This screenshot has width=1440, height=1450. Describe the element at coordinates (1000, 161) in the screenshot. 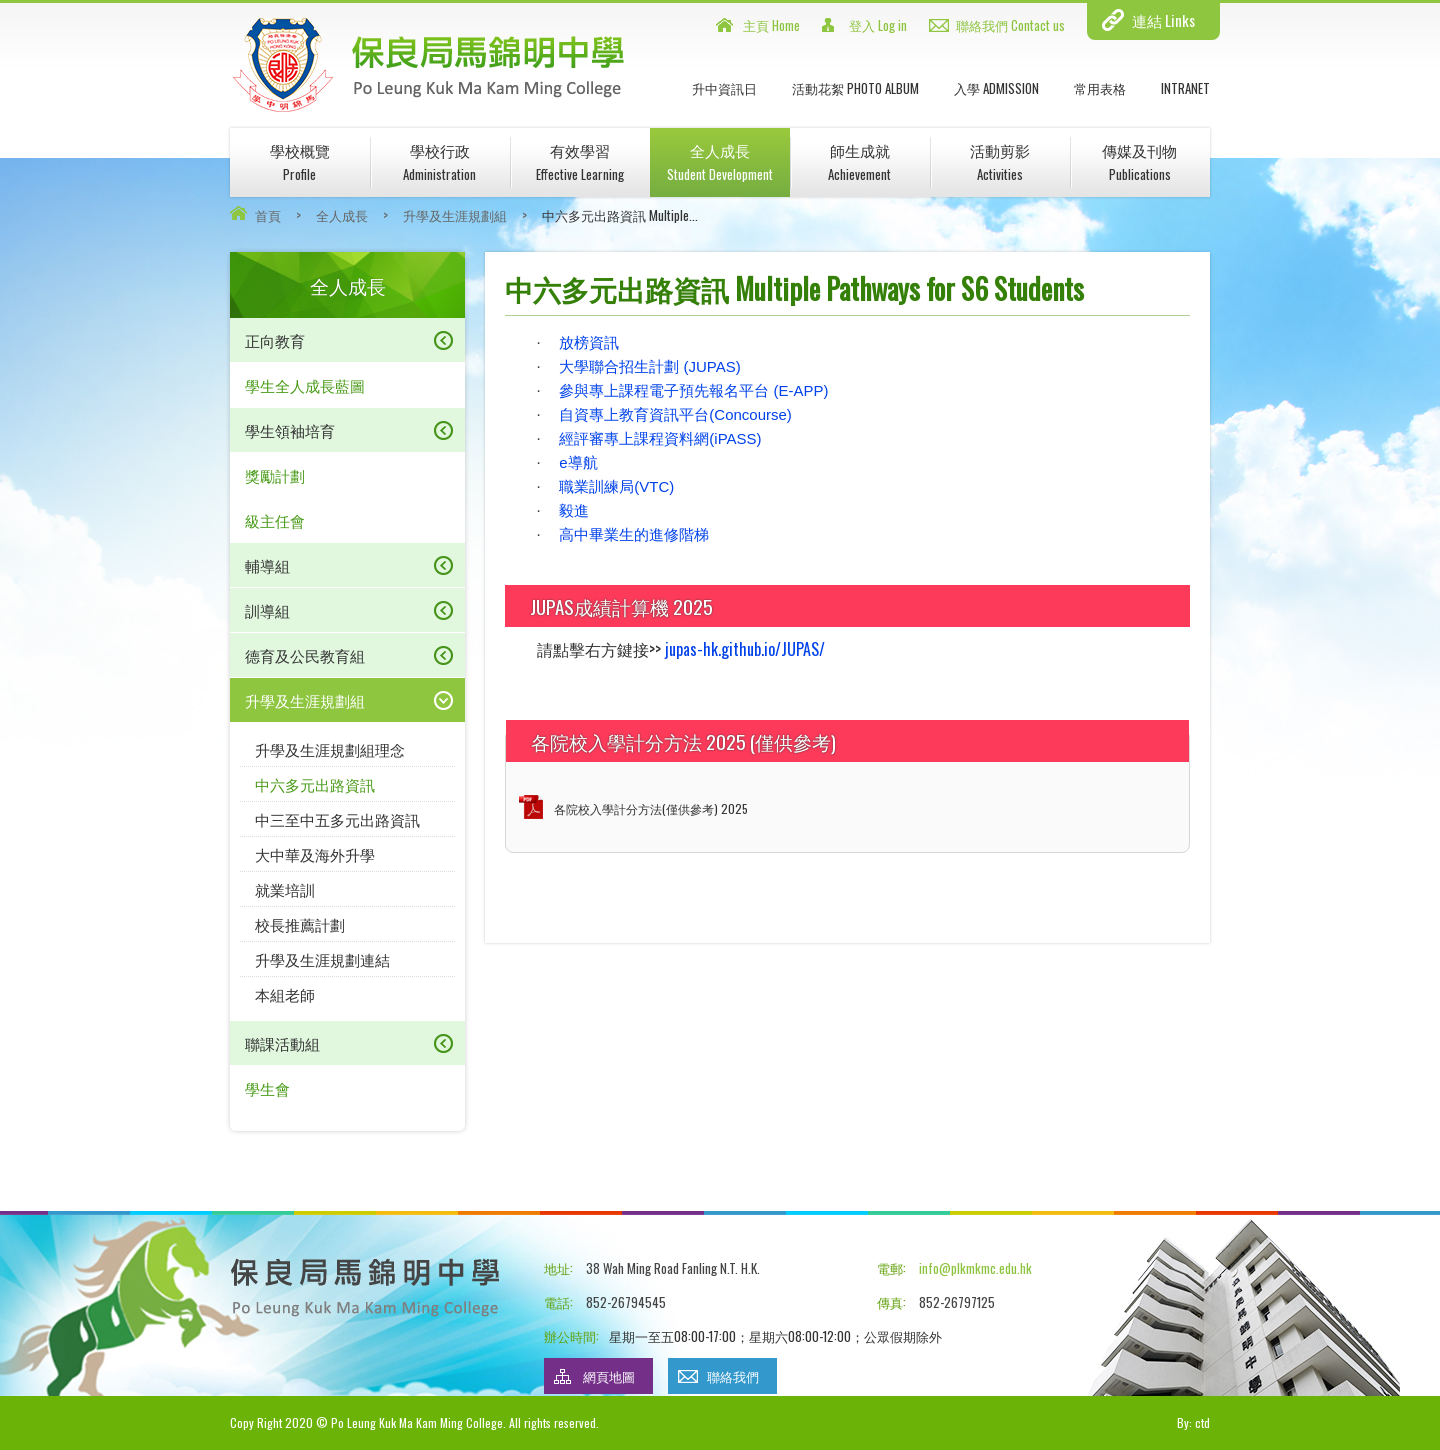

I see `活動剪影` at that location.